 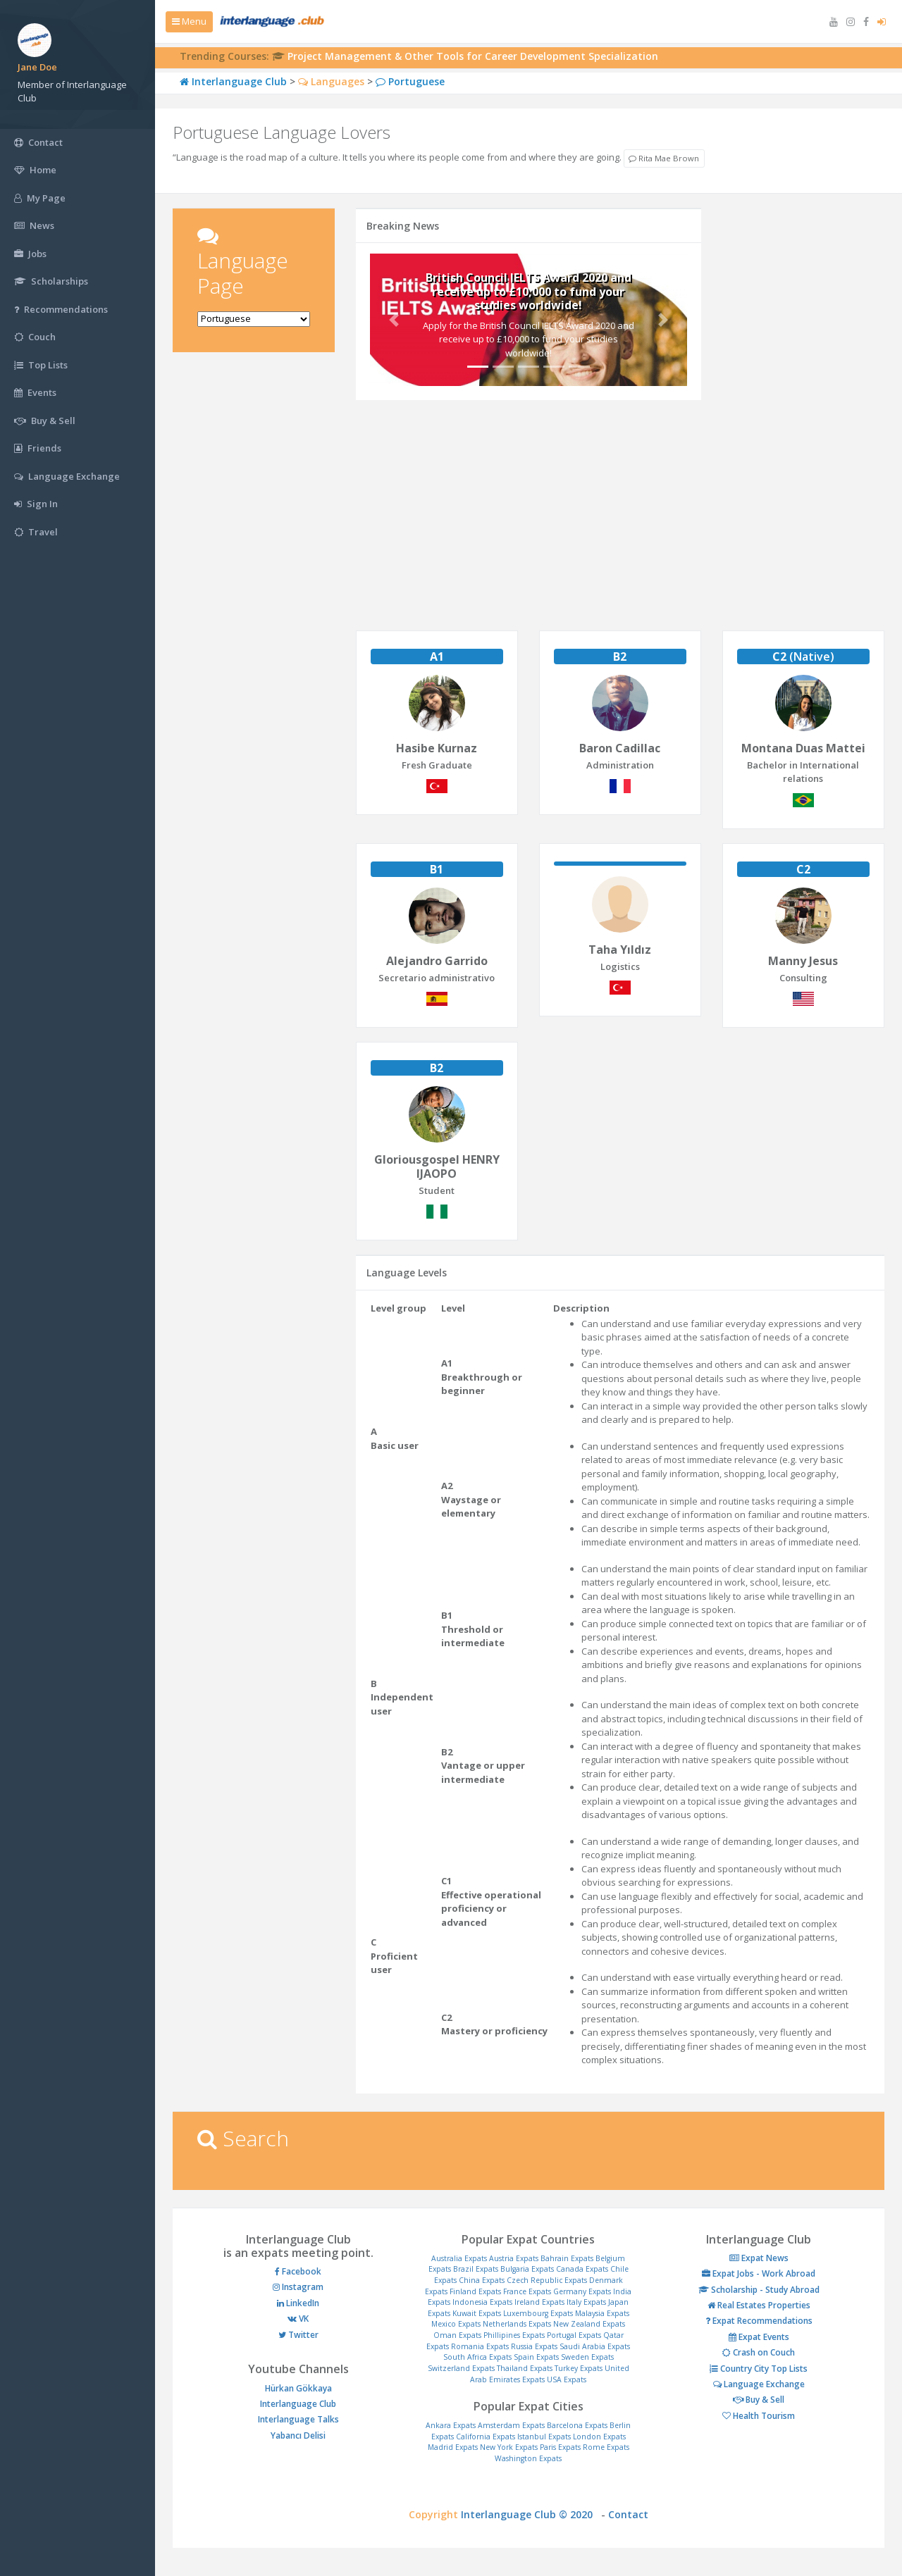 What do you see at coordinates (451, 2425) in the screenshot?
I see `Ankara Expats` at bounding box center [451, 2425].